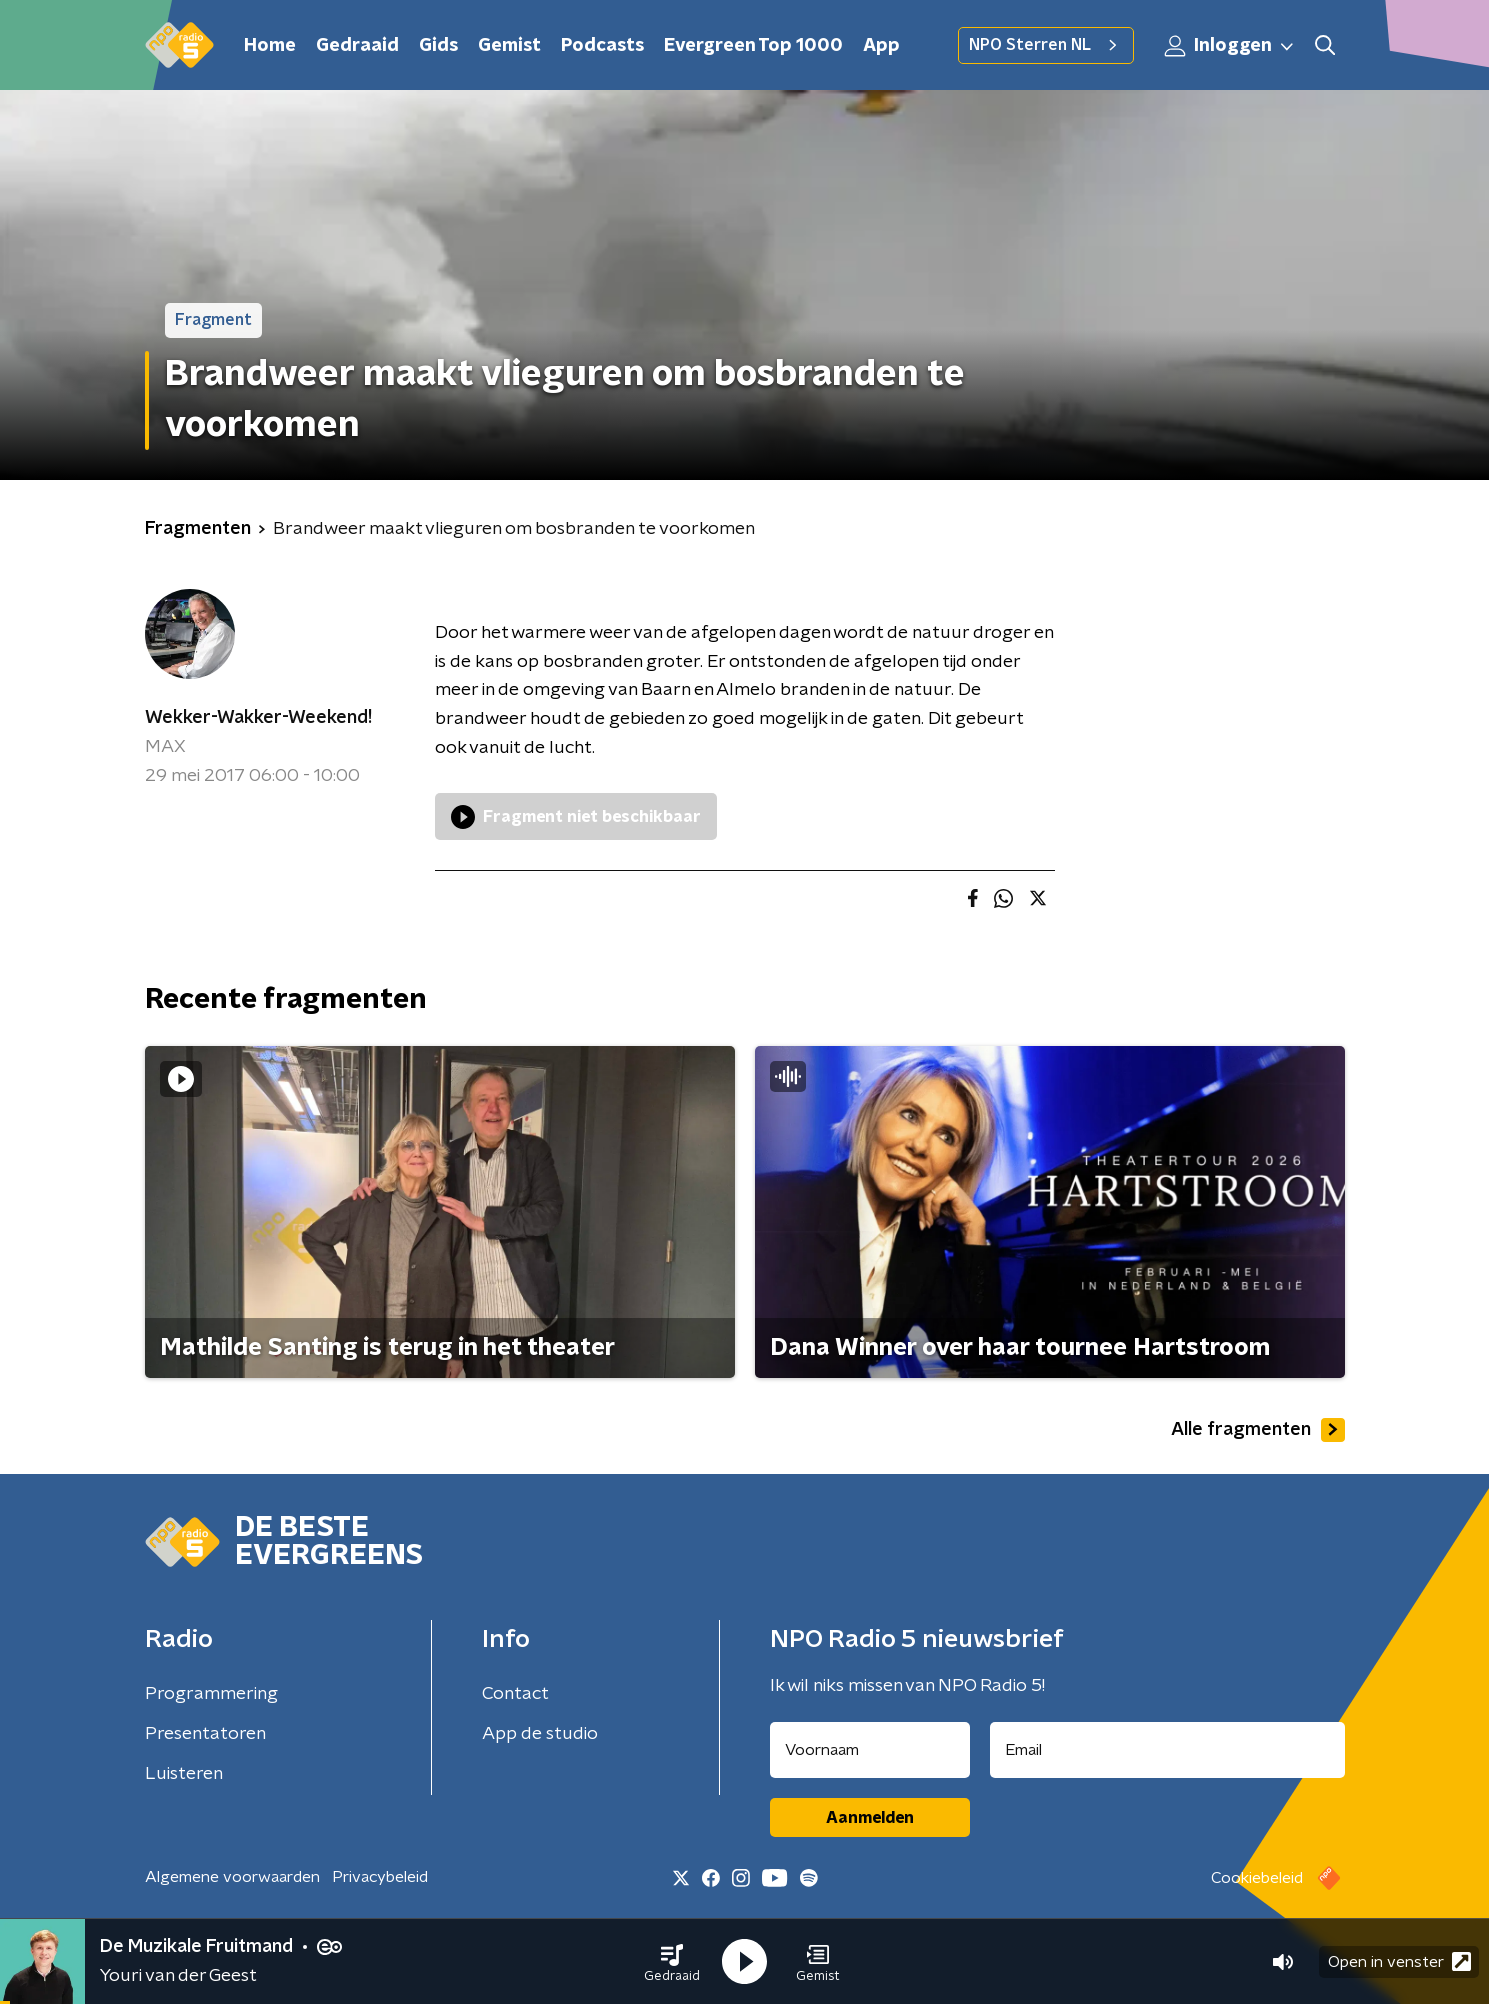  Describe the element at coordinates (672, 1962) in the screenshot. I see `[button]` at that location.